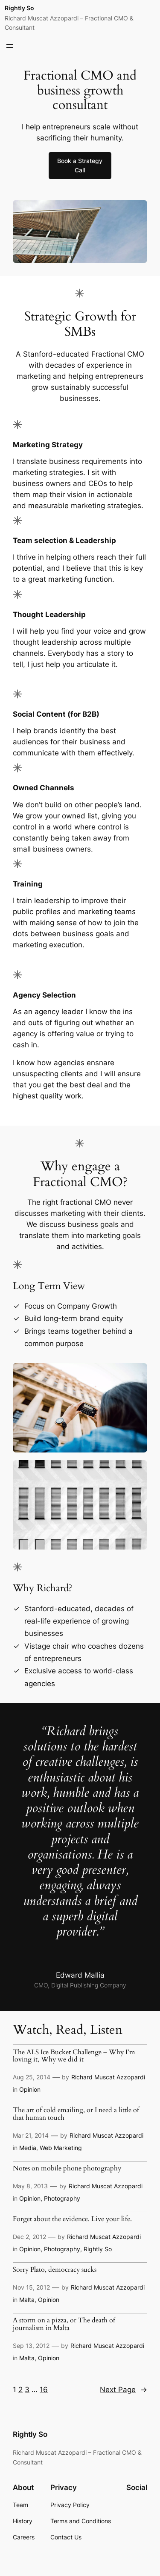  What do you see at coordinates (31, 2345) in the screenshot?
I see `Sep 13, 2012` at bounding box center [31, 2345].